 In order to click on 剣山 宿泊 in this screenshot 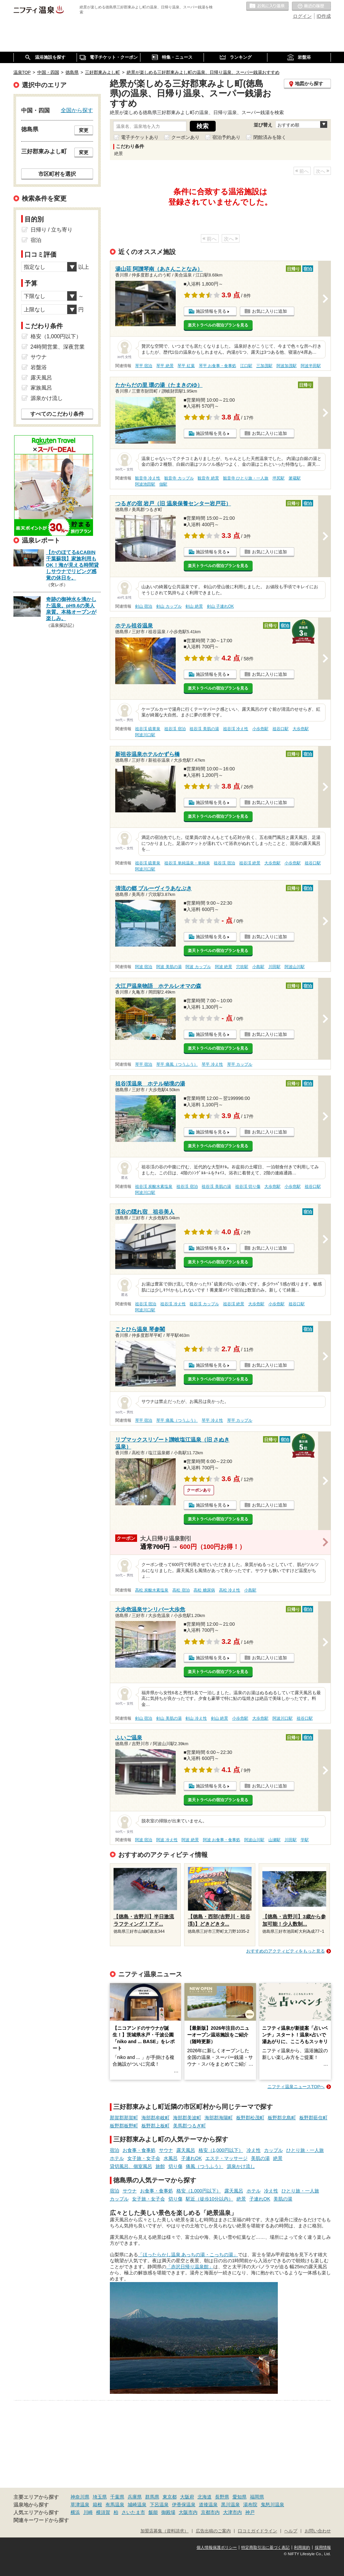, I will do `click(143, 606)`.